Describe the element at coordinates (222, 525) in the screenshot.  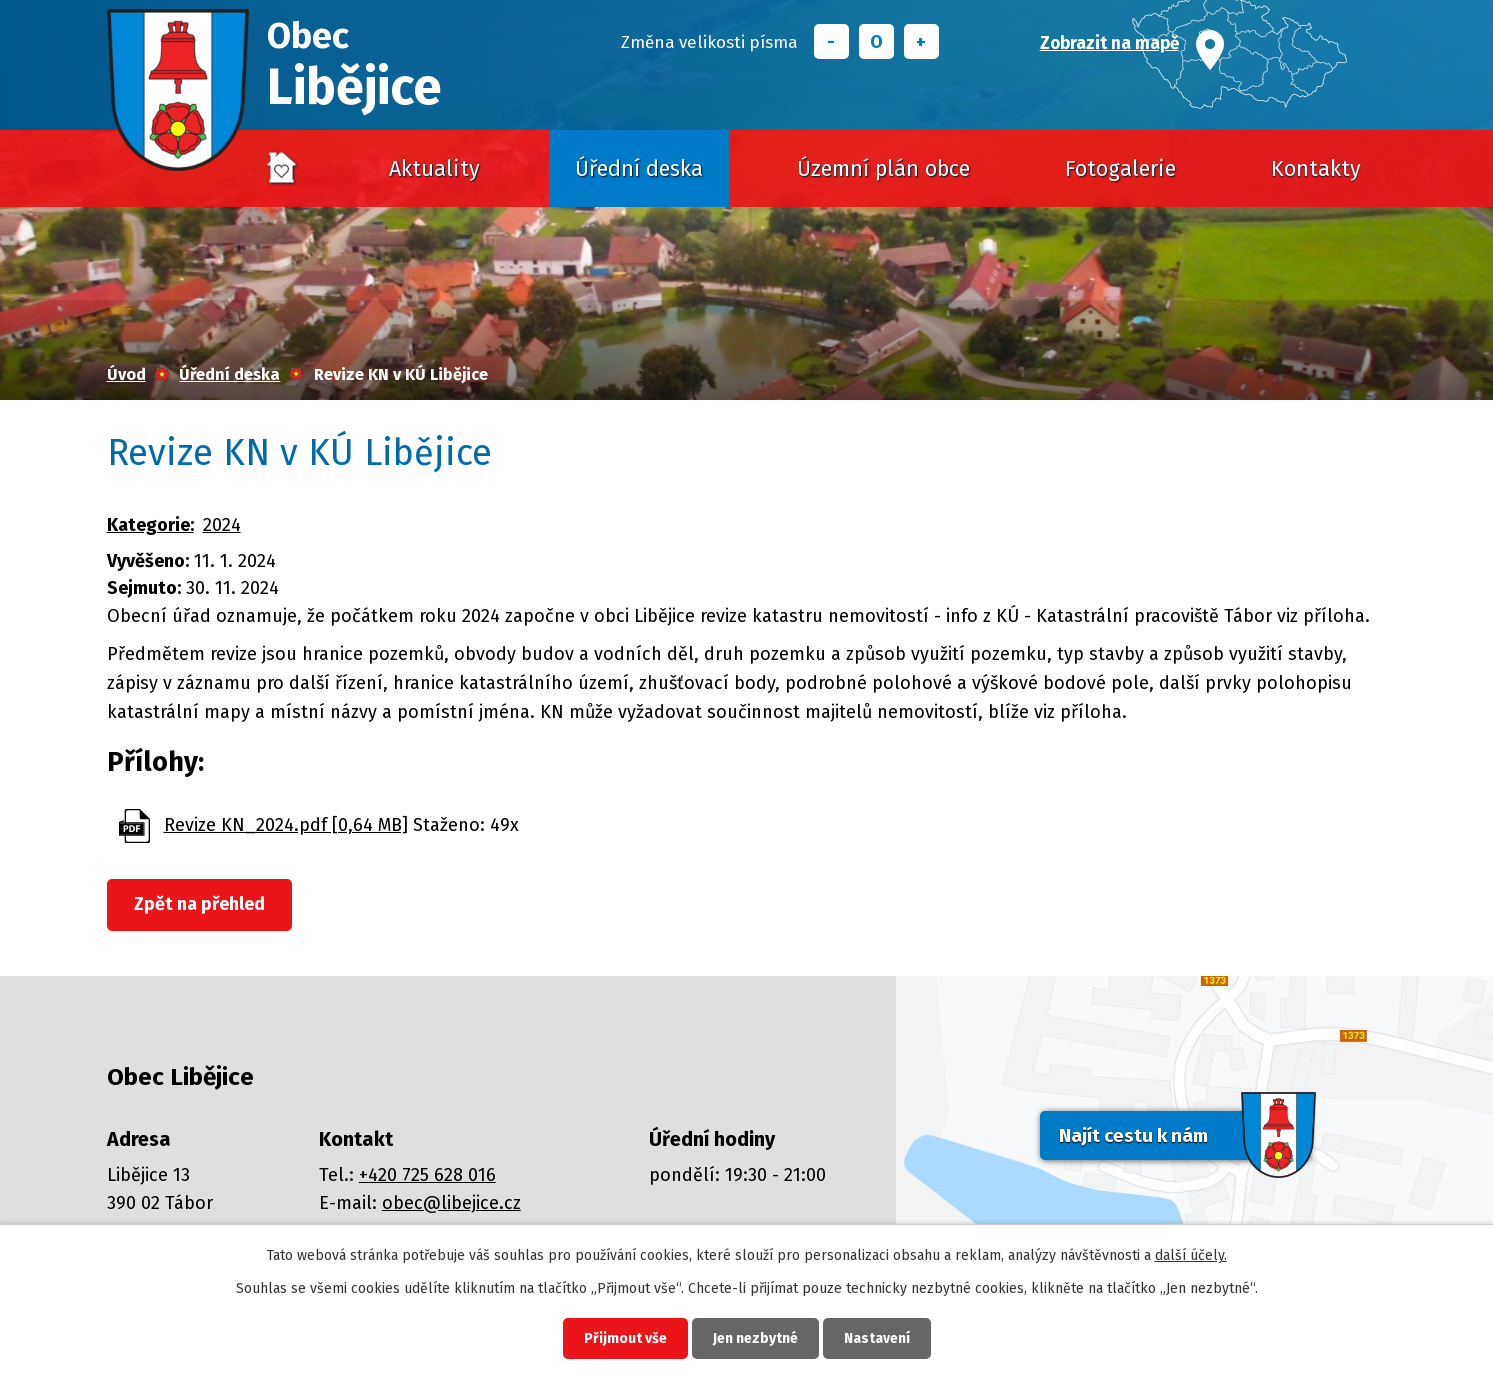
I see `2024` at that location.